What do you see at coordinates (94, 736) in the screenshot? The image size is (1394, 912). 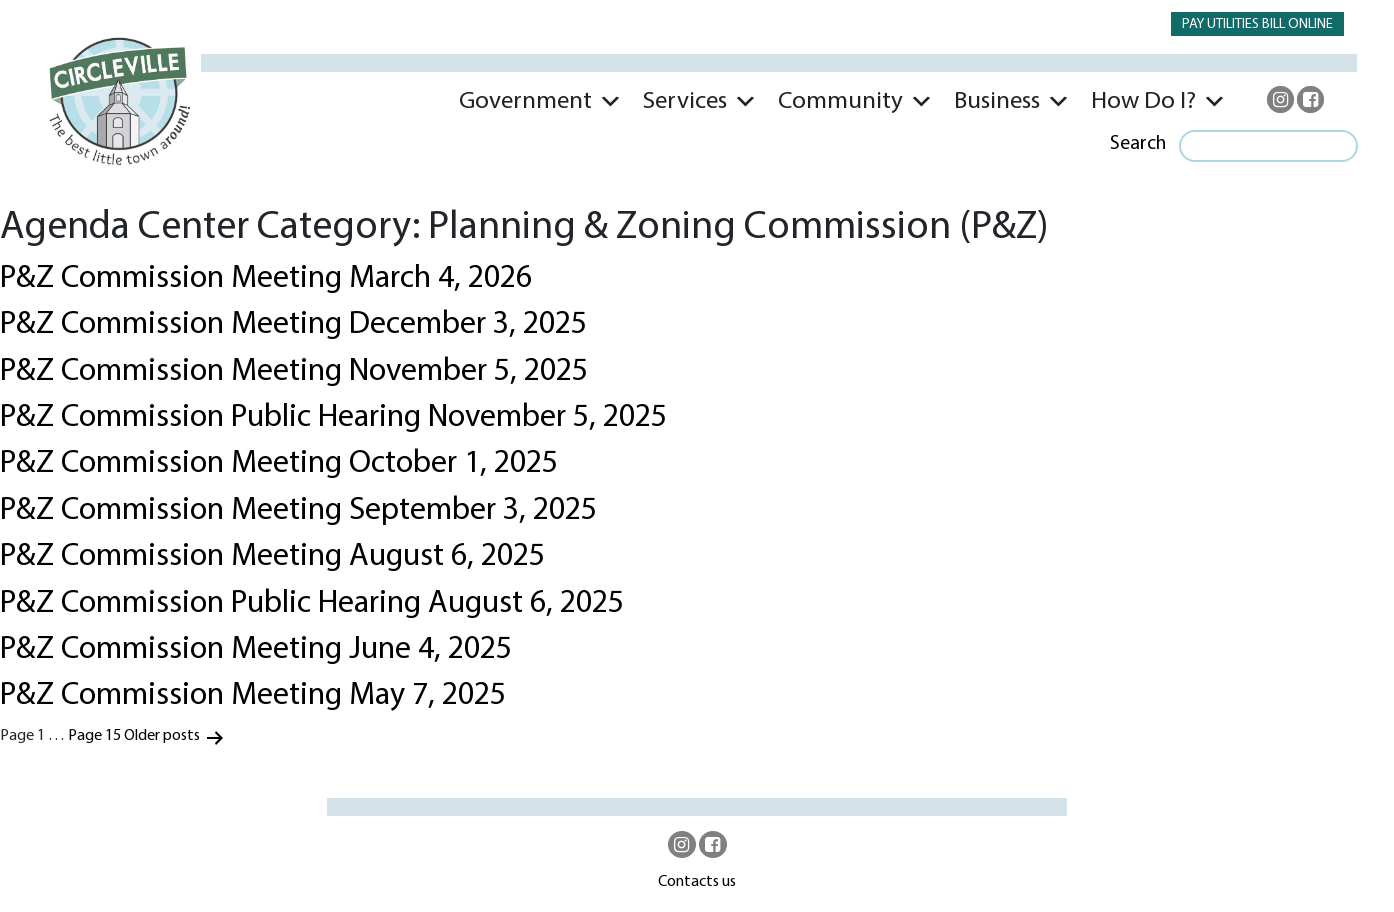 I see `Page 15` at bounding box center [94, 736].